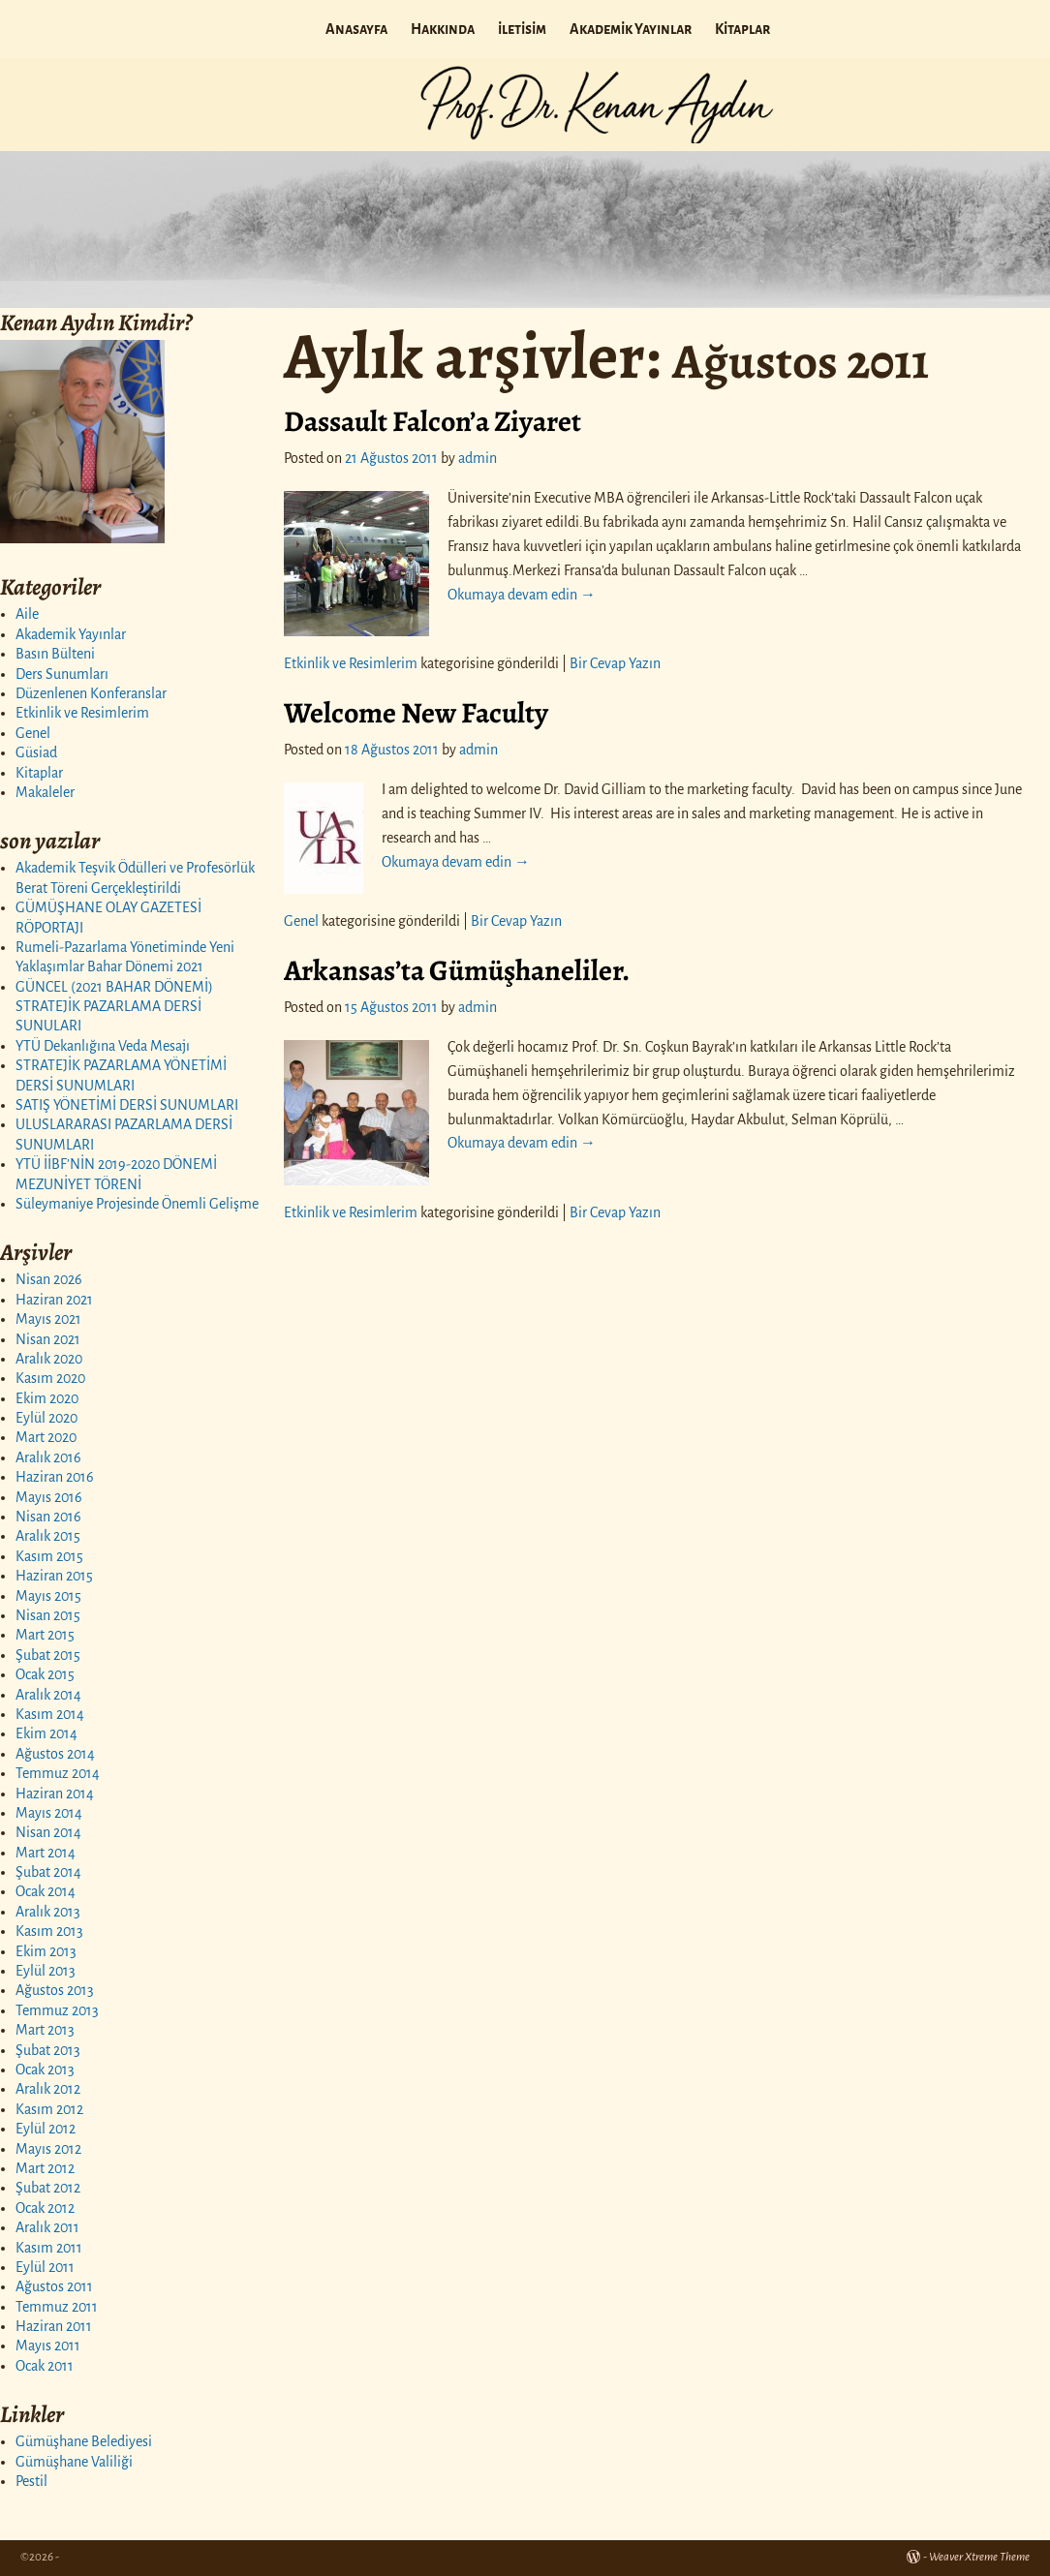 This screenshot has width=1050, height=2576. I want to click on Aralık 2020, so click(48, 1358).